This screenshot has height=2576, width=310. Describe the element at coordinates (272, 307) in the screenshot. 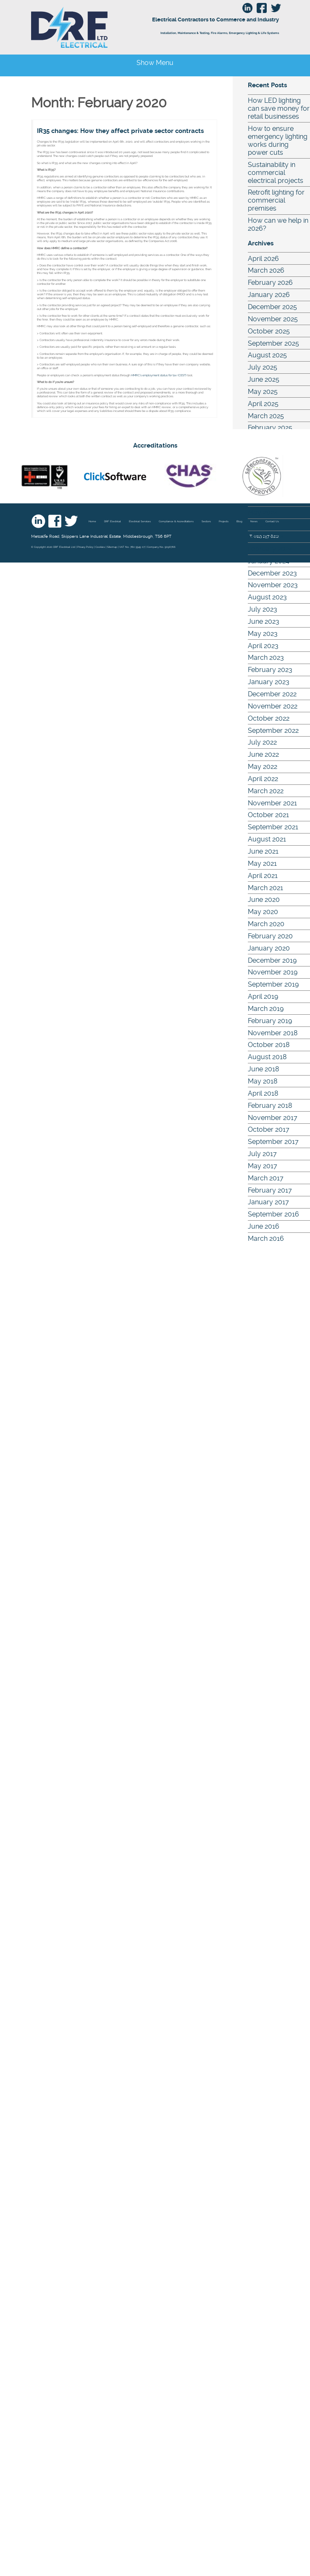

I see `December 2025` at that location.